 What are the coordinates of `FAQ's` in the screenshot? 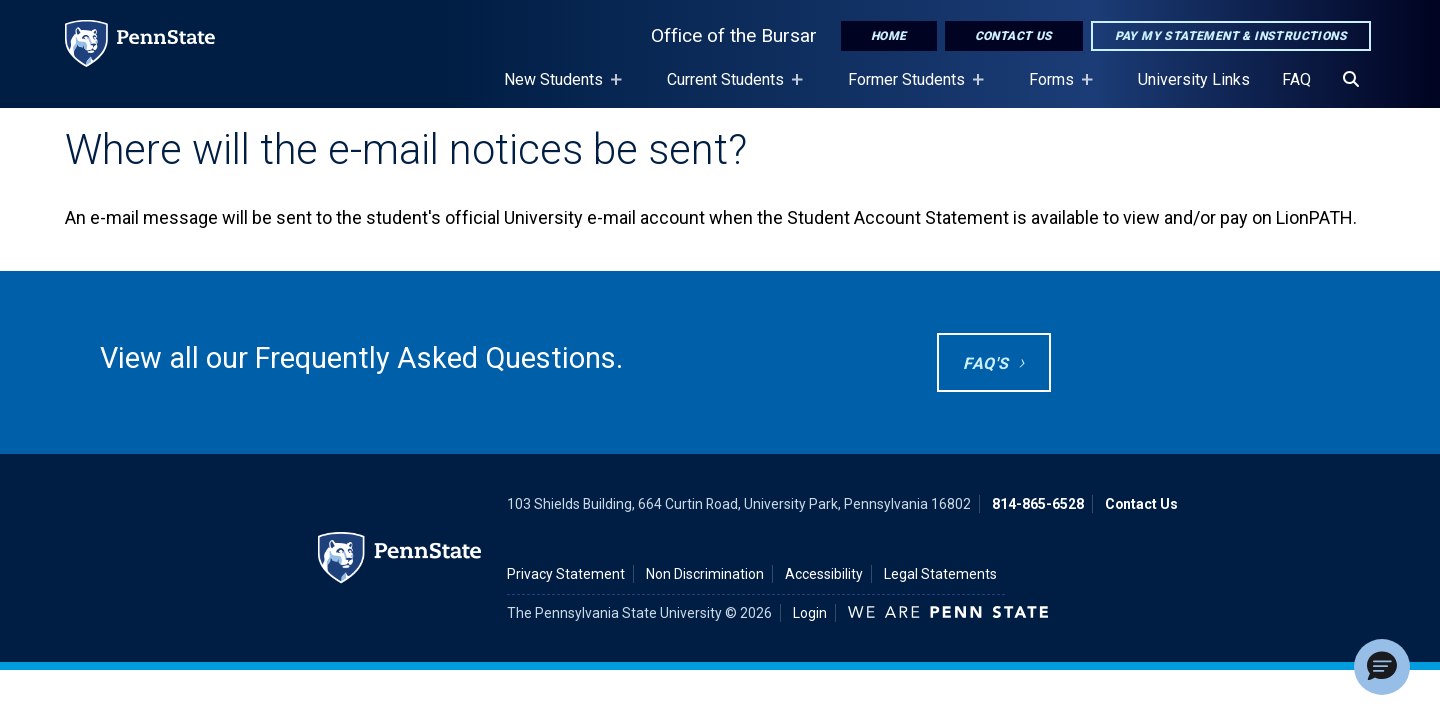 It's located at (985, 363).